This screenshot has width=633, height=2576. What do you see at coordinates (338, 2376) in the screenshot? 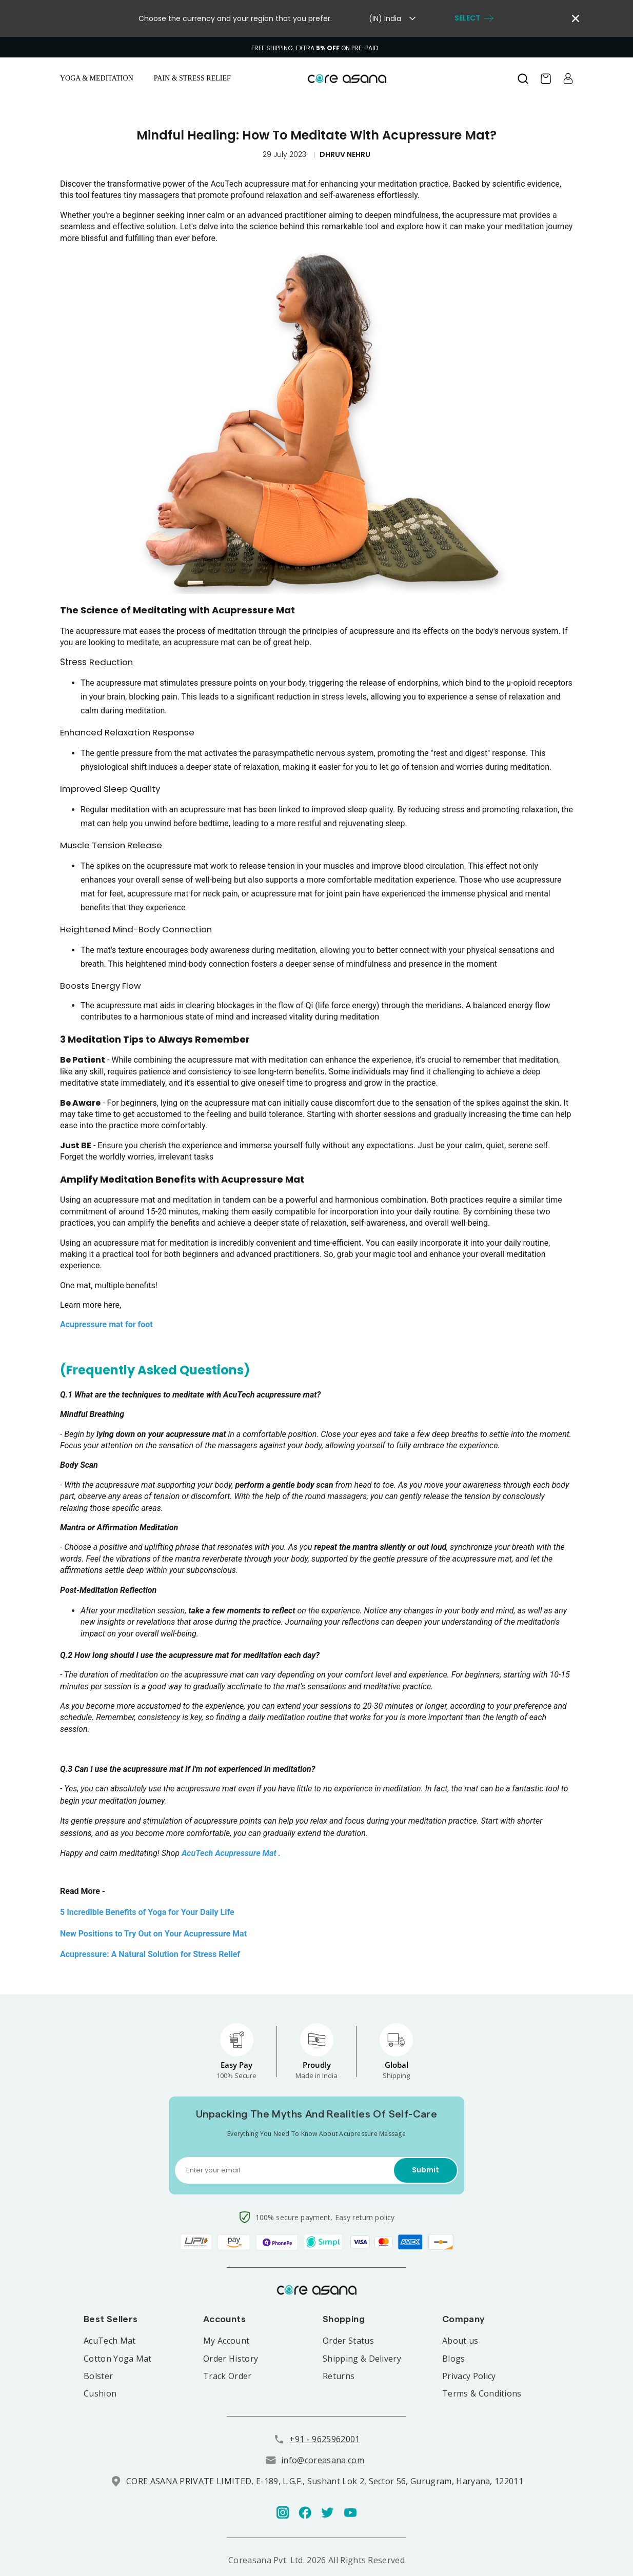
I see `Returns` at bounding box center [338, 2376].